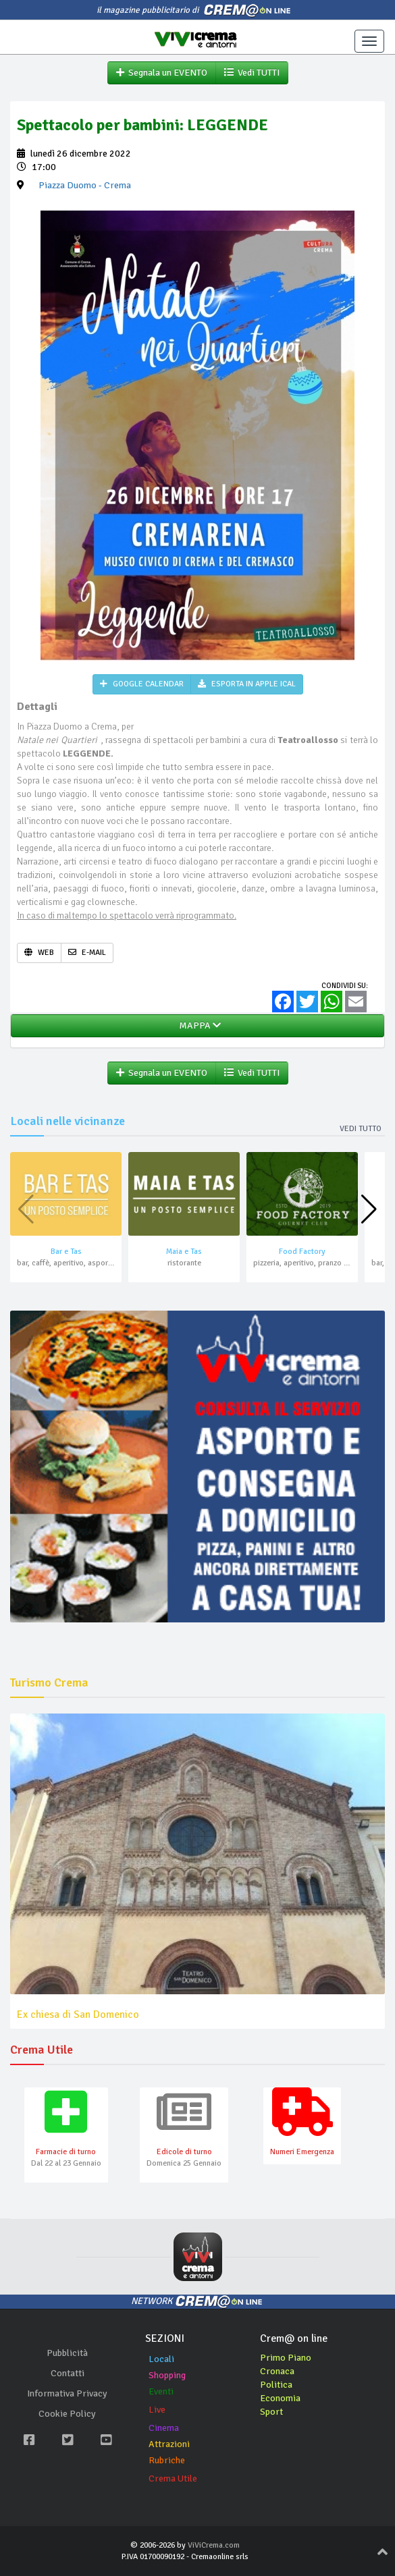 The image size is (395, 2576). I want to click on Maia e Tas, so click(184, 1251).